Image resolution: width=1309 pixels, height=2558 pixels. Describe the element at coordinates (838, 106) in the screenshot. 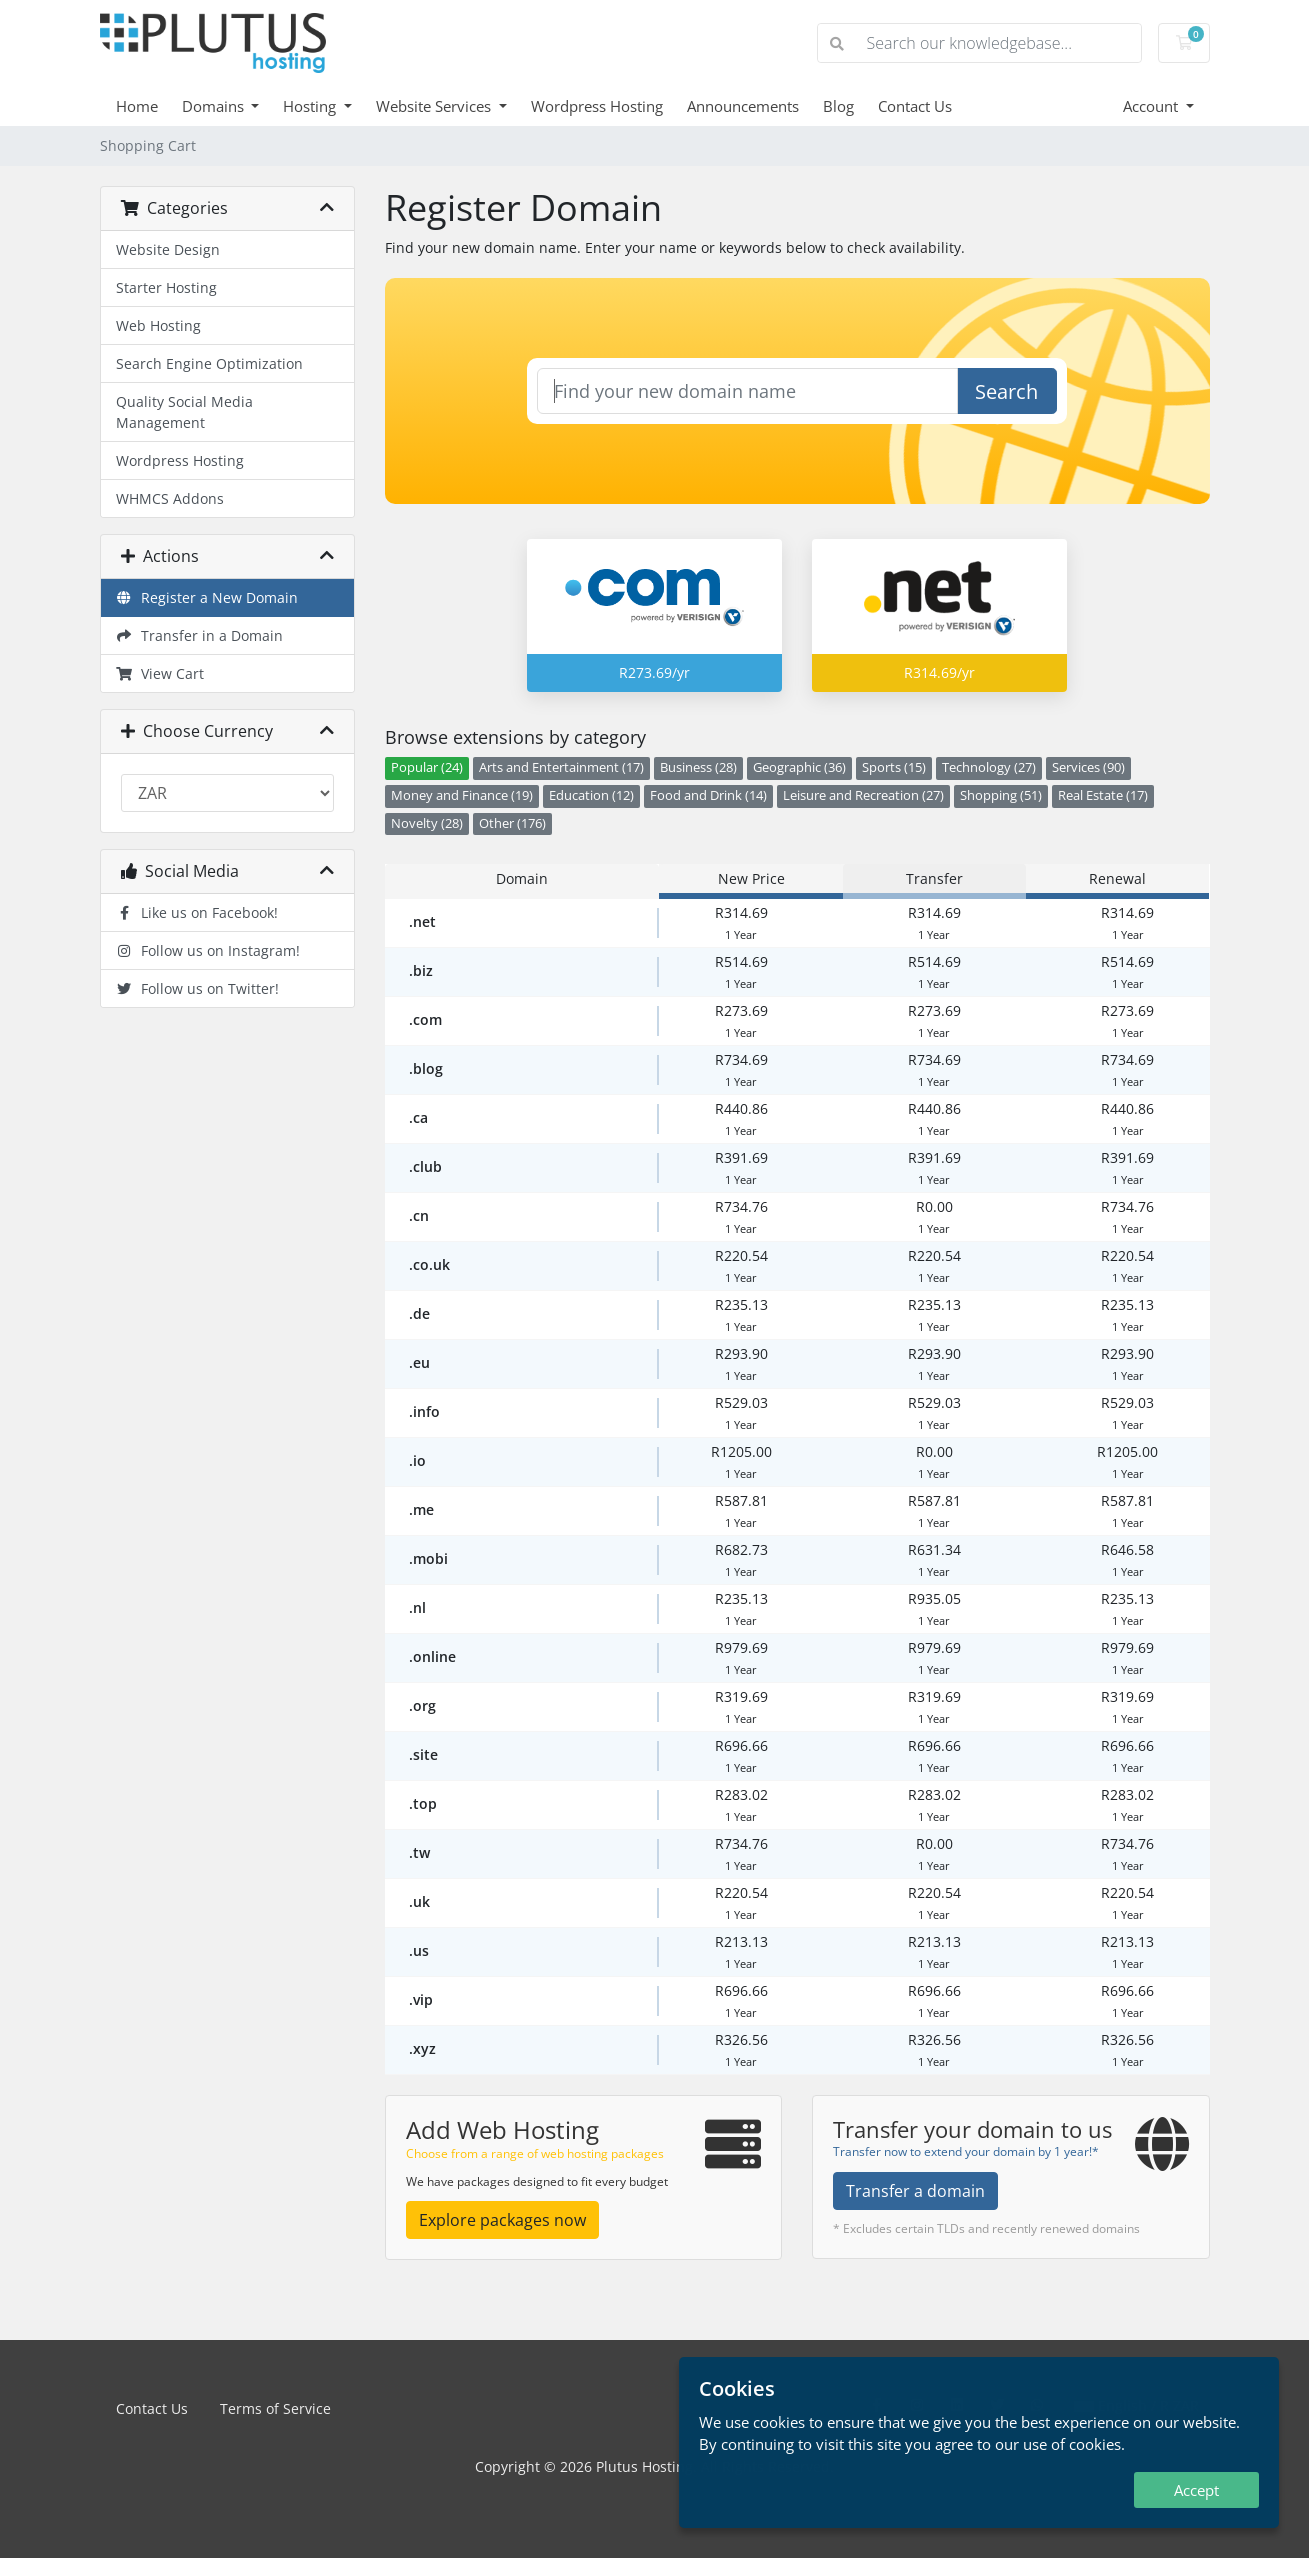

I see `Blog` at that location.